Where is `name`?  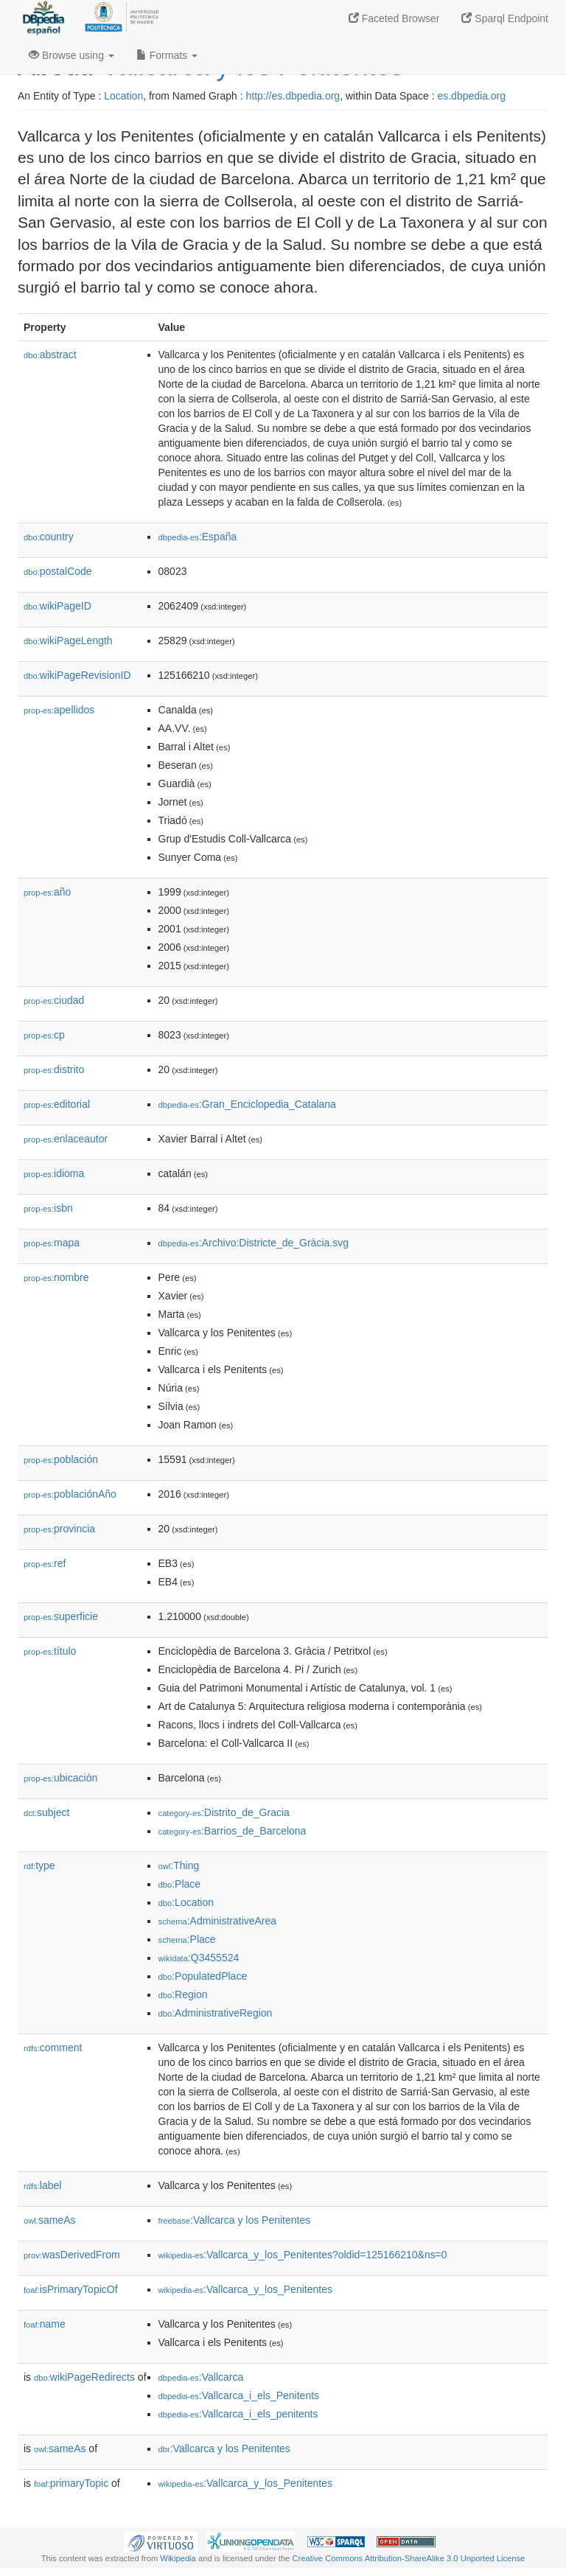
name is located at coordinates (45, 2324).